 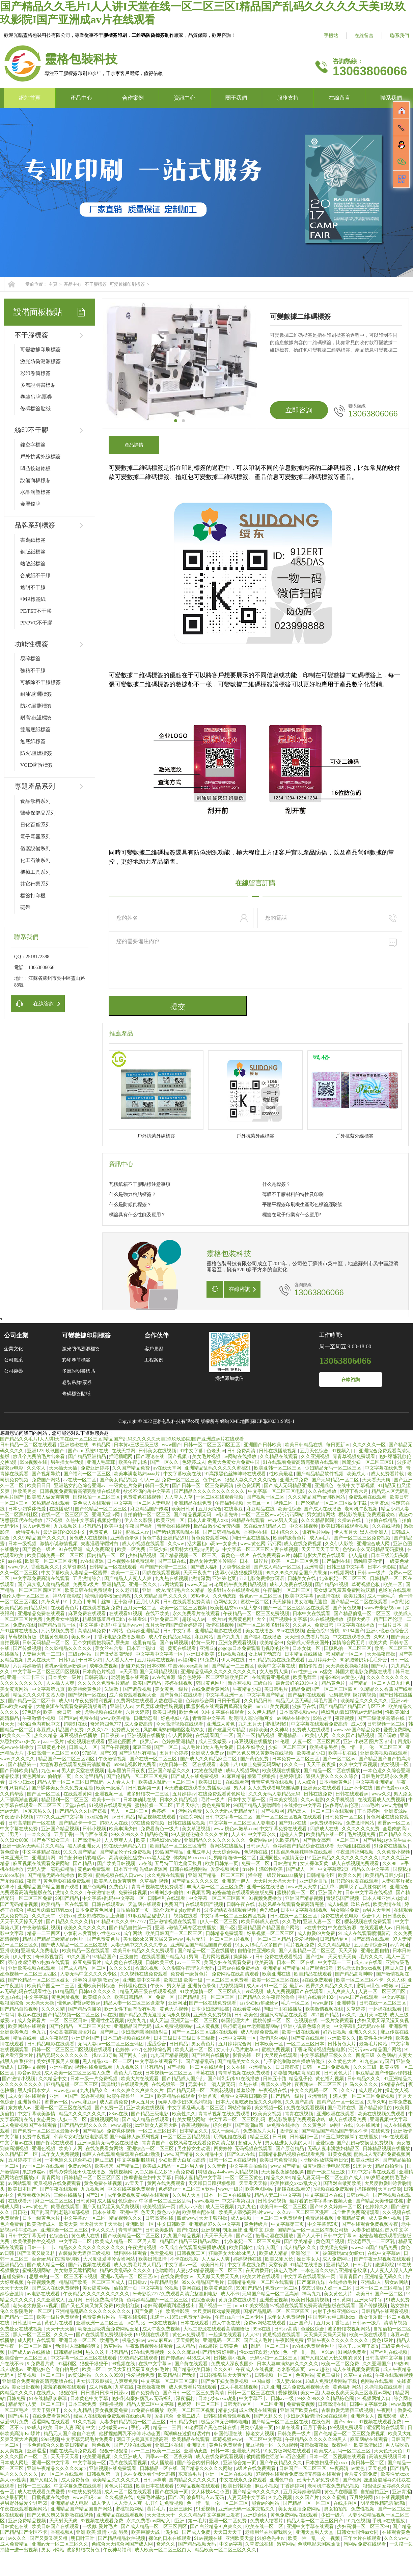 What do you see at coordinates (300, 2102) in the screenshot?
I see `久久国产高清` at bounding box center [300, 2102].